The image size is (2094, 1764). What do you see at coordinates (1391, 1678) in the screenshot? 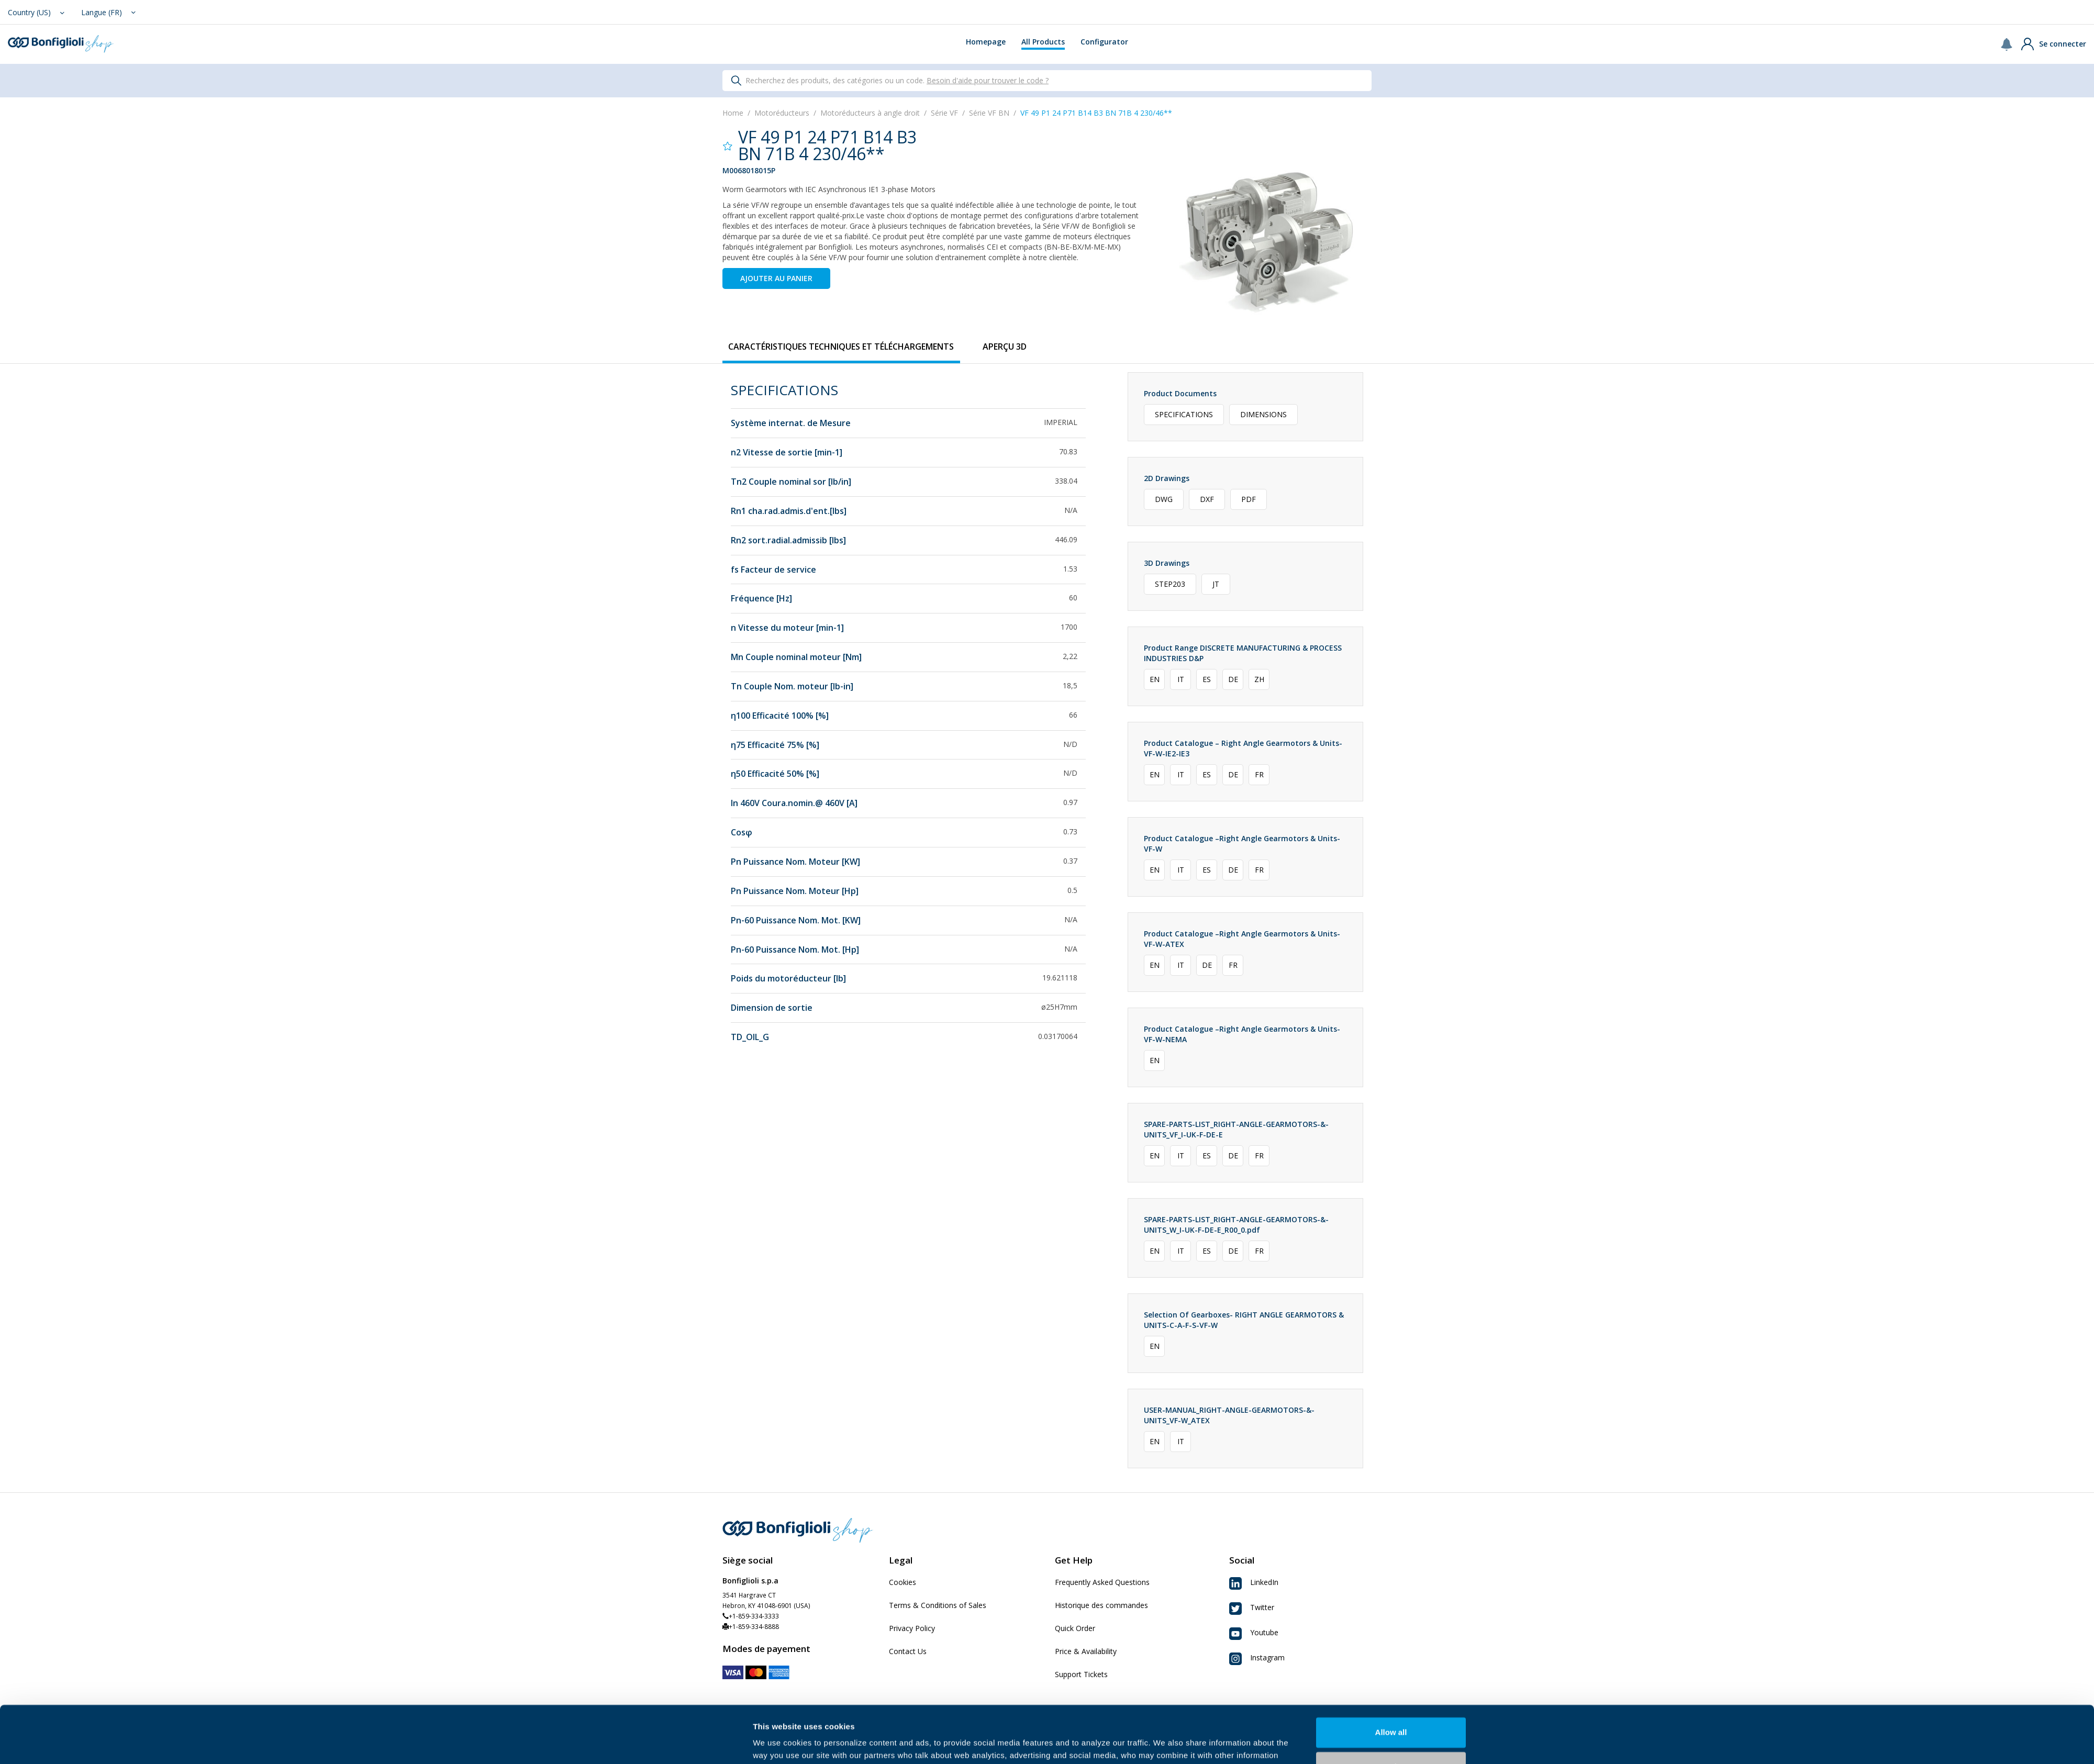
I see `Allow all` at bounding box center [1391, 1678].